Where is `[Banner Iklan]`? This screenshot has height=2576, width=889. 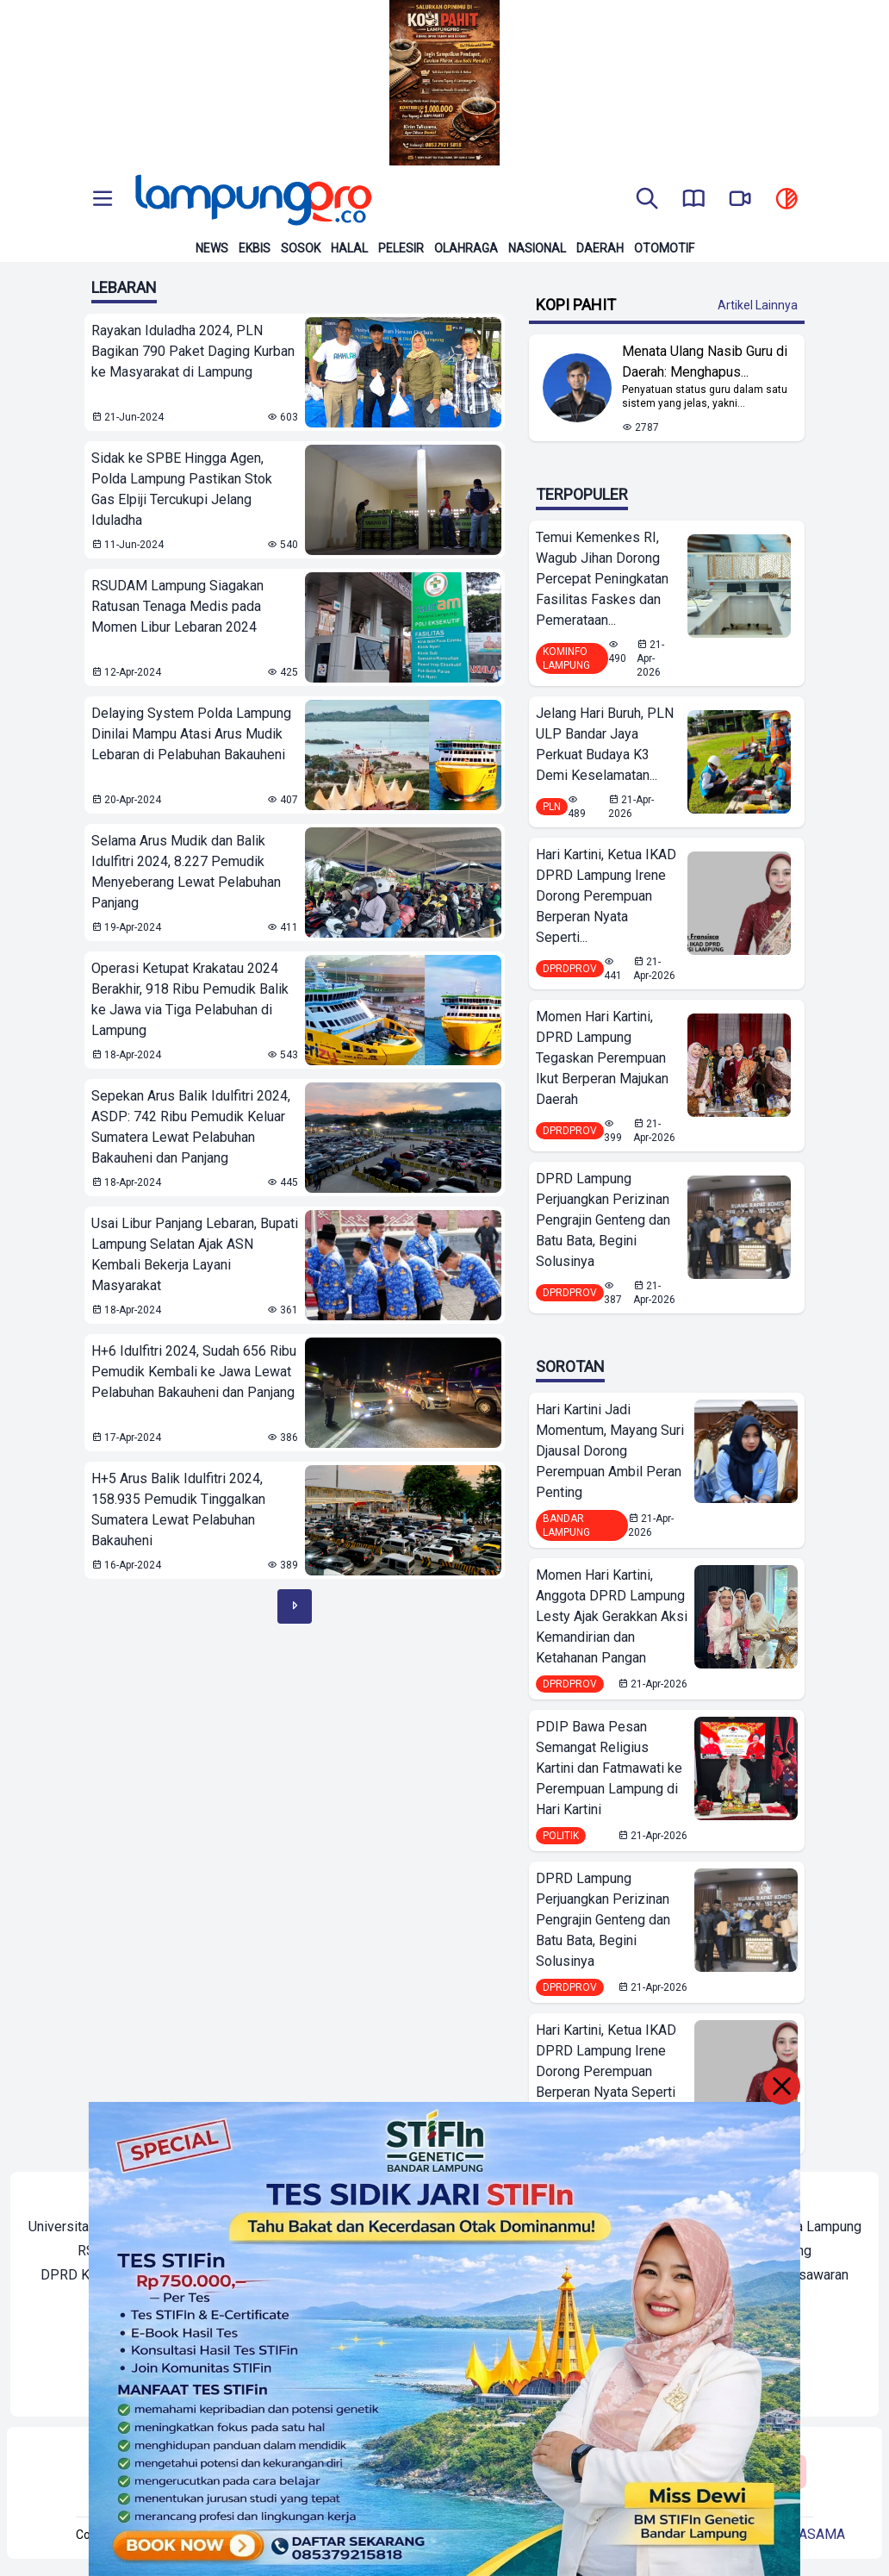 [Banner Iklan] is located at coordinates (444, 82).